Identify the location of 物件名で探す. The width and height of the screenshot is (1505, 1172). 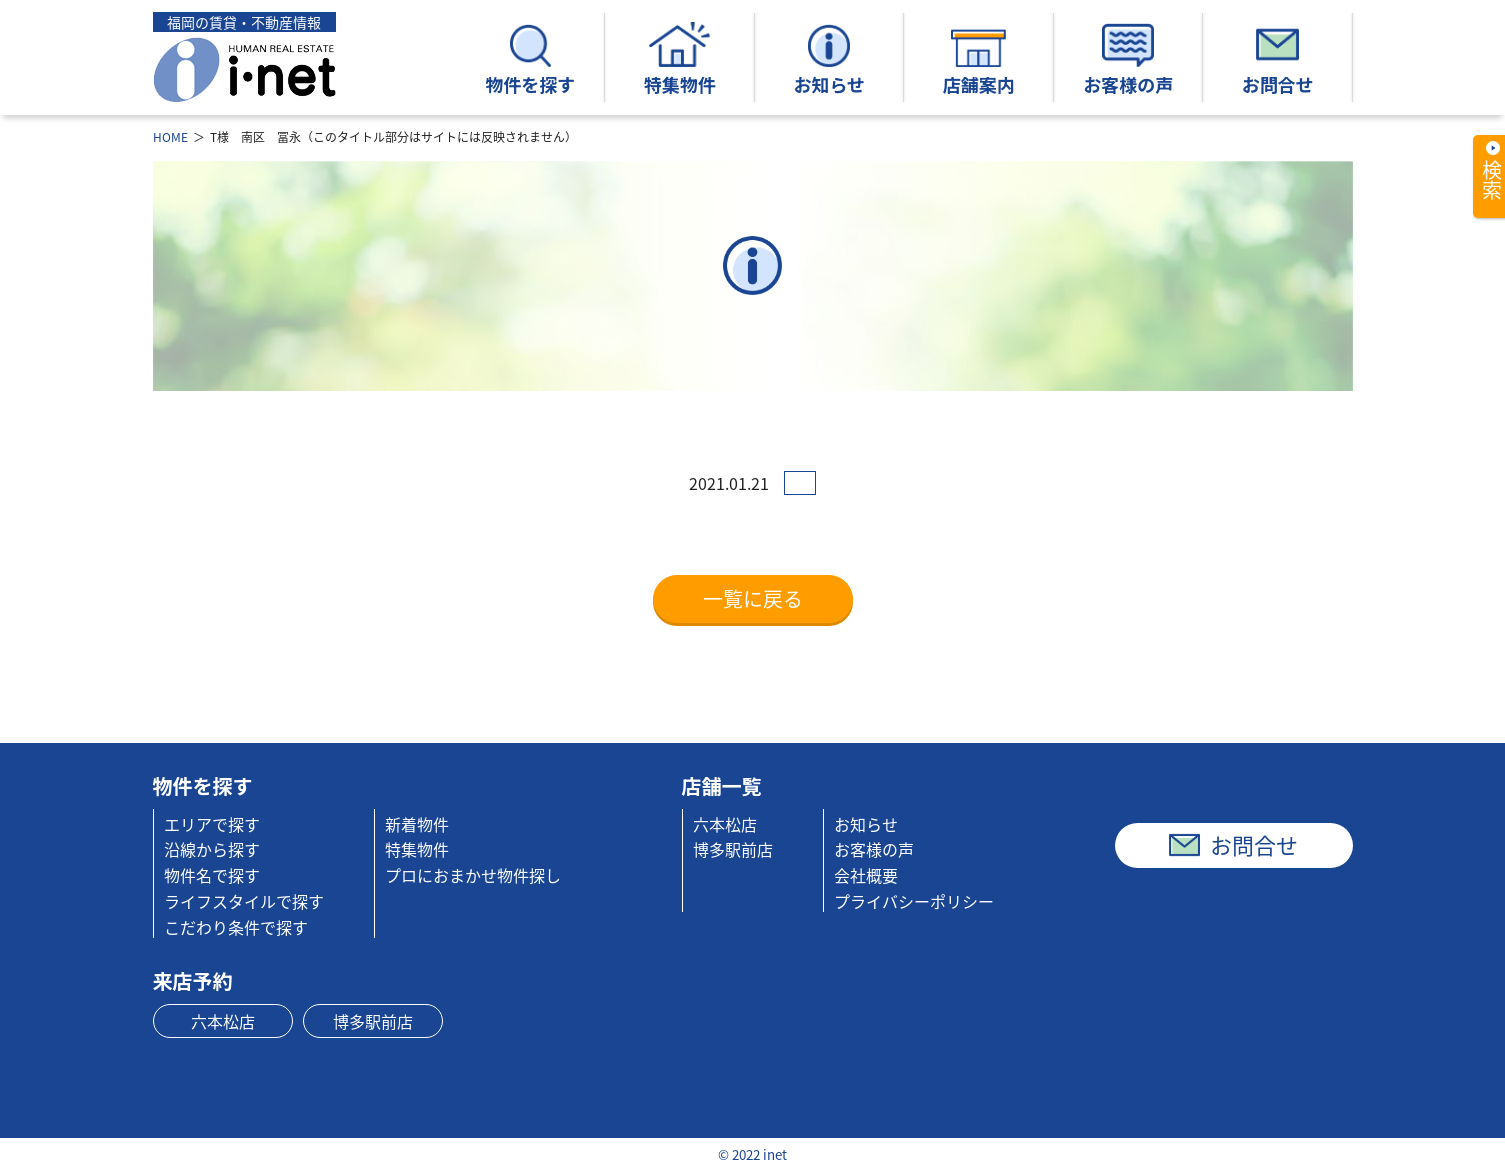
(212, 875).